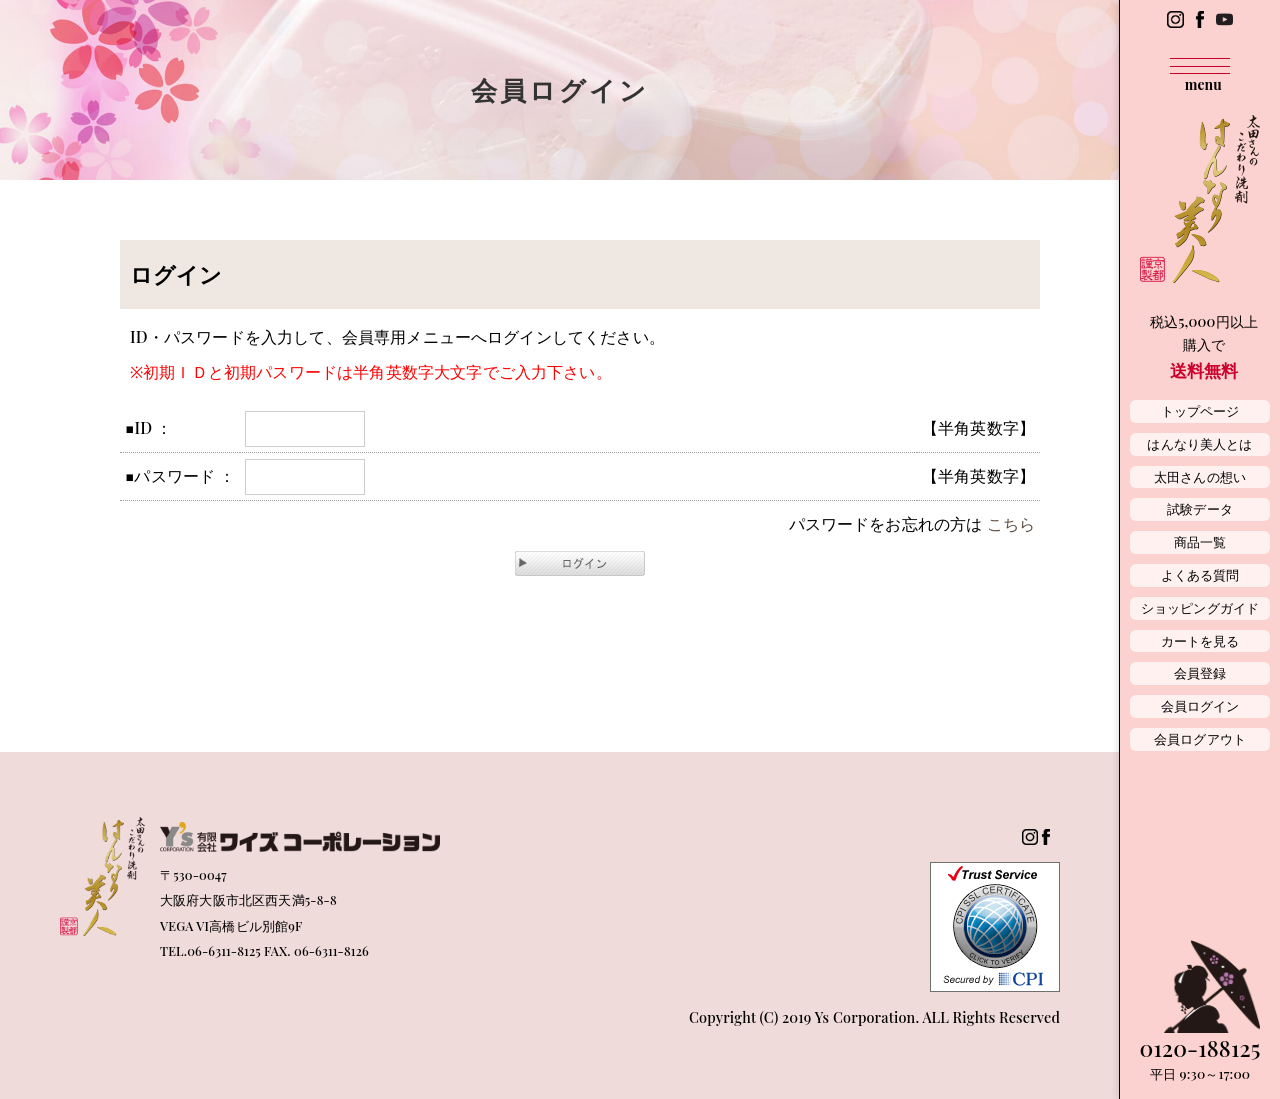 This screenshot has width=1280, height=1099. Describe the element at coordinates (1200, 574) in the screenshot. I see `よくある質問` at that location.